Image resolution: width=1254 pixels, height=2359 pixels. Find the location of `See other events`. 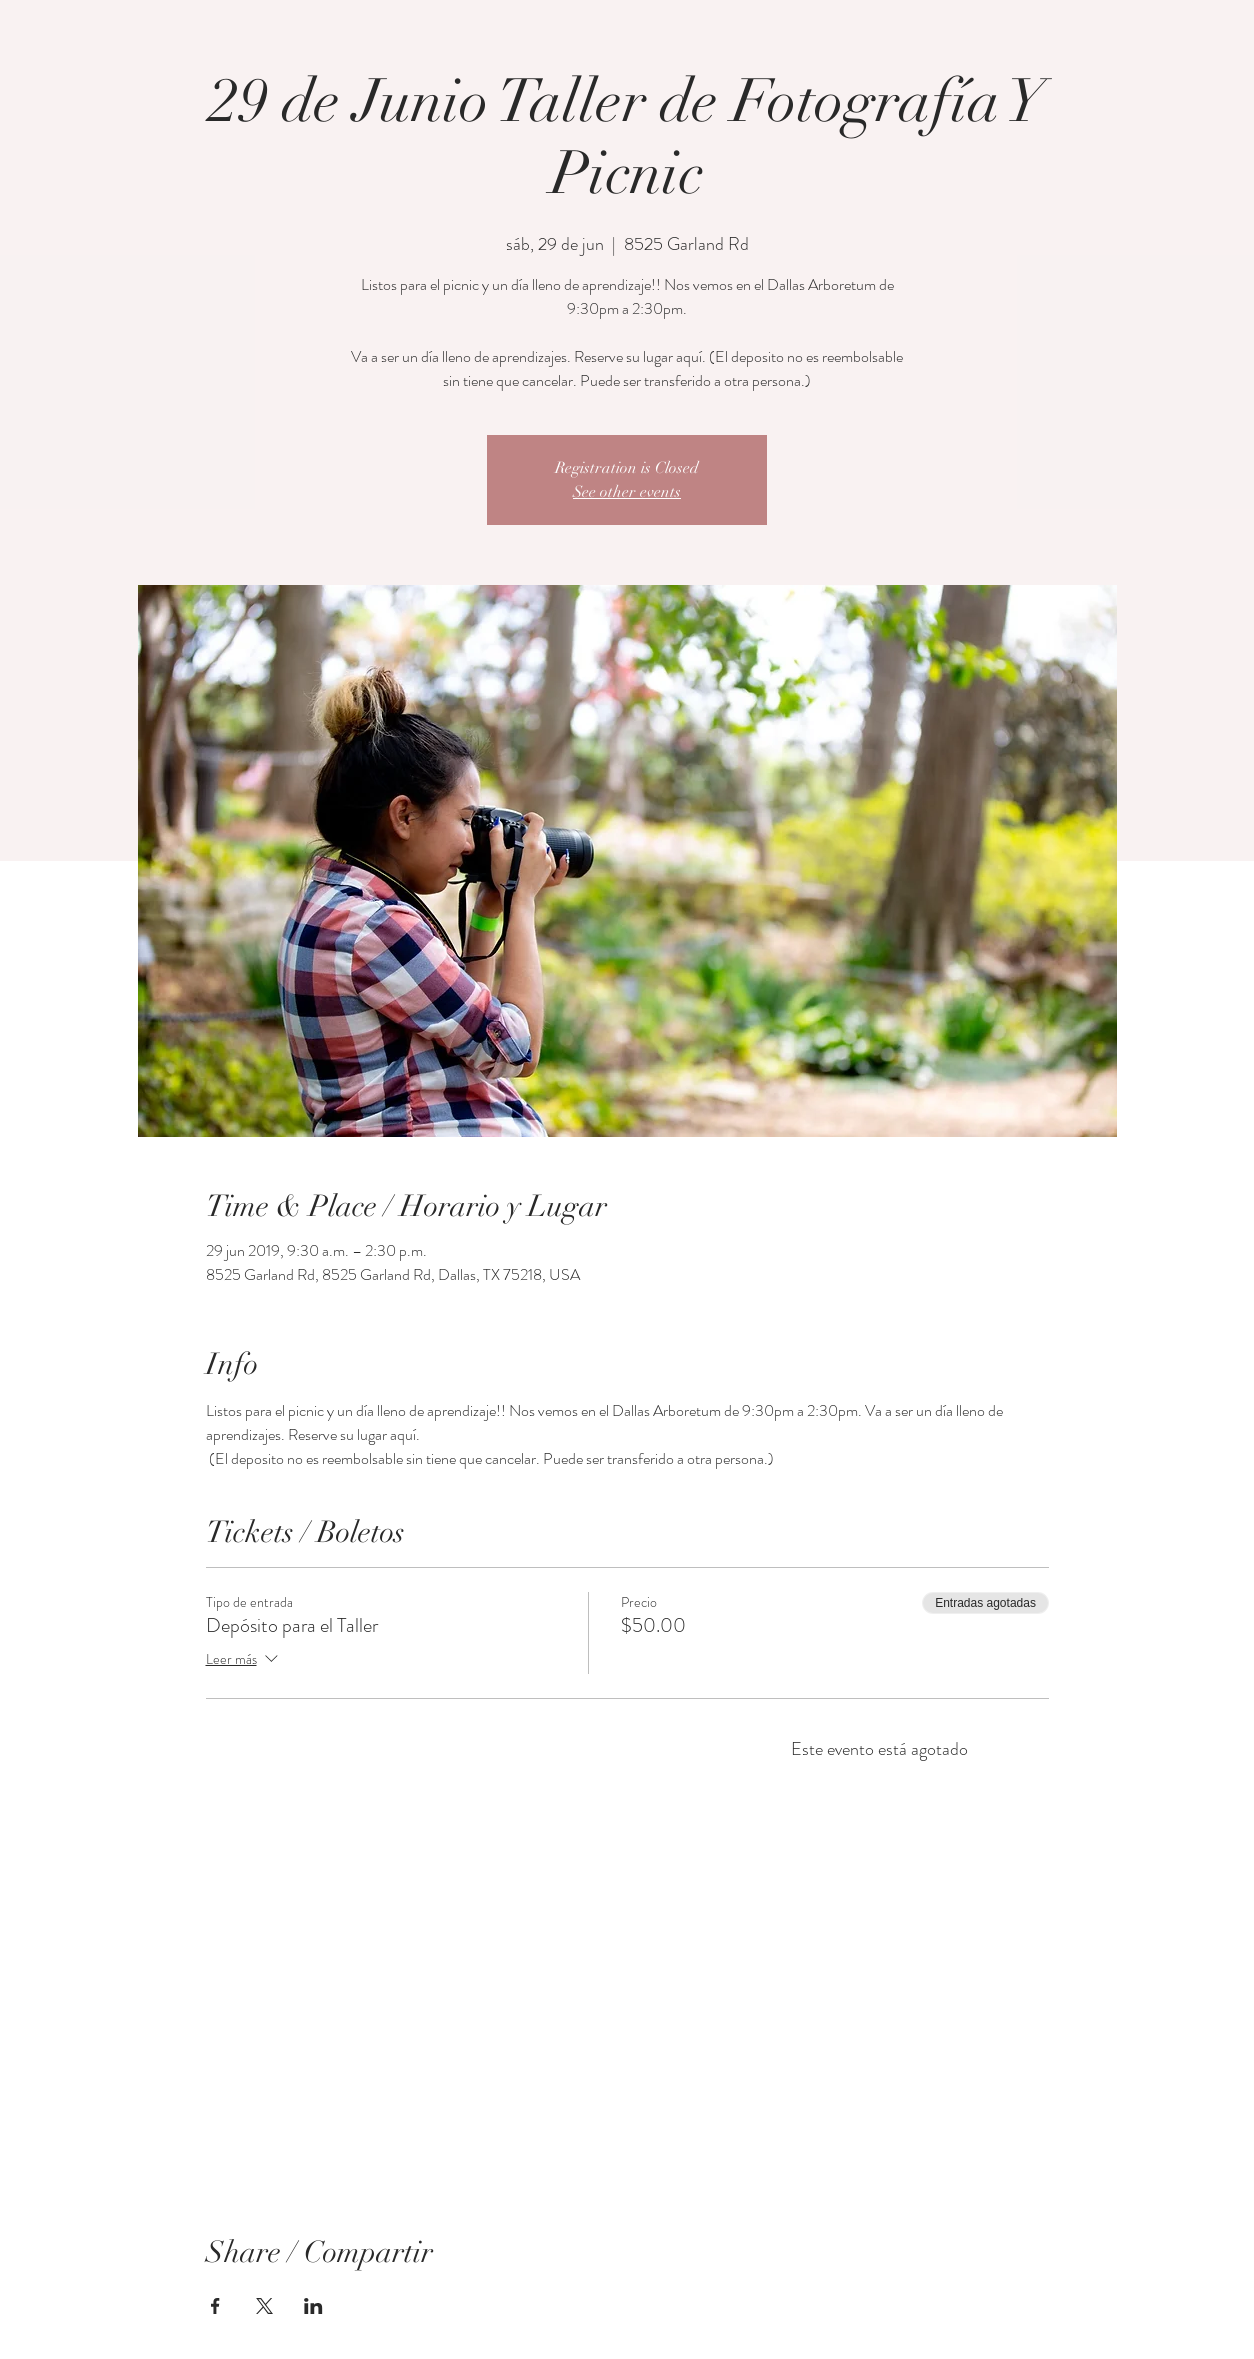

See other events is located at coordinates (627, 492).